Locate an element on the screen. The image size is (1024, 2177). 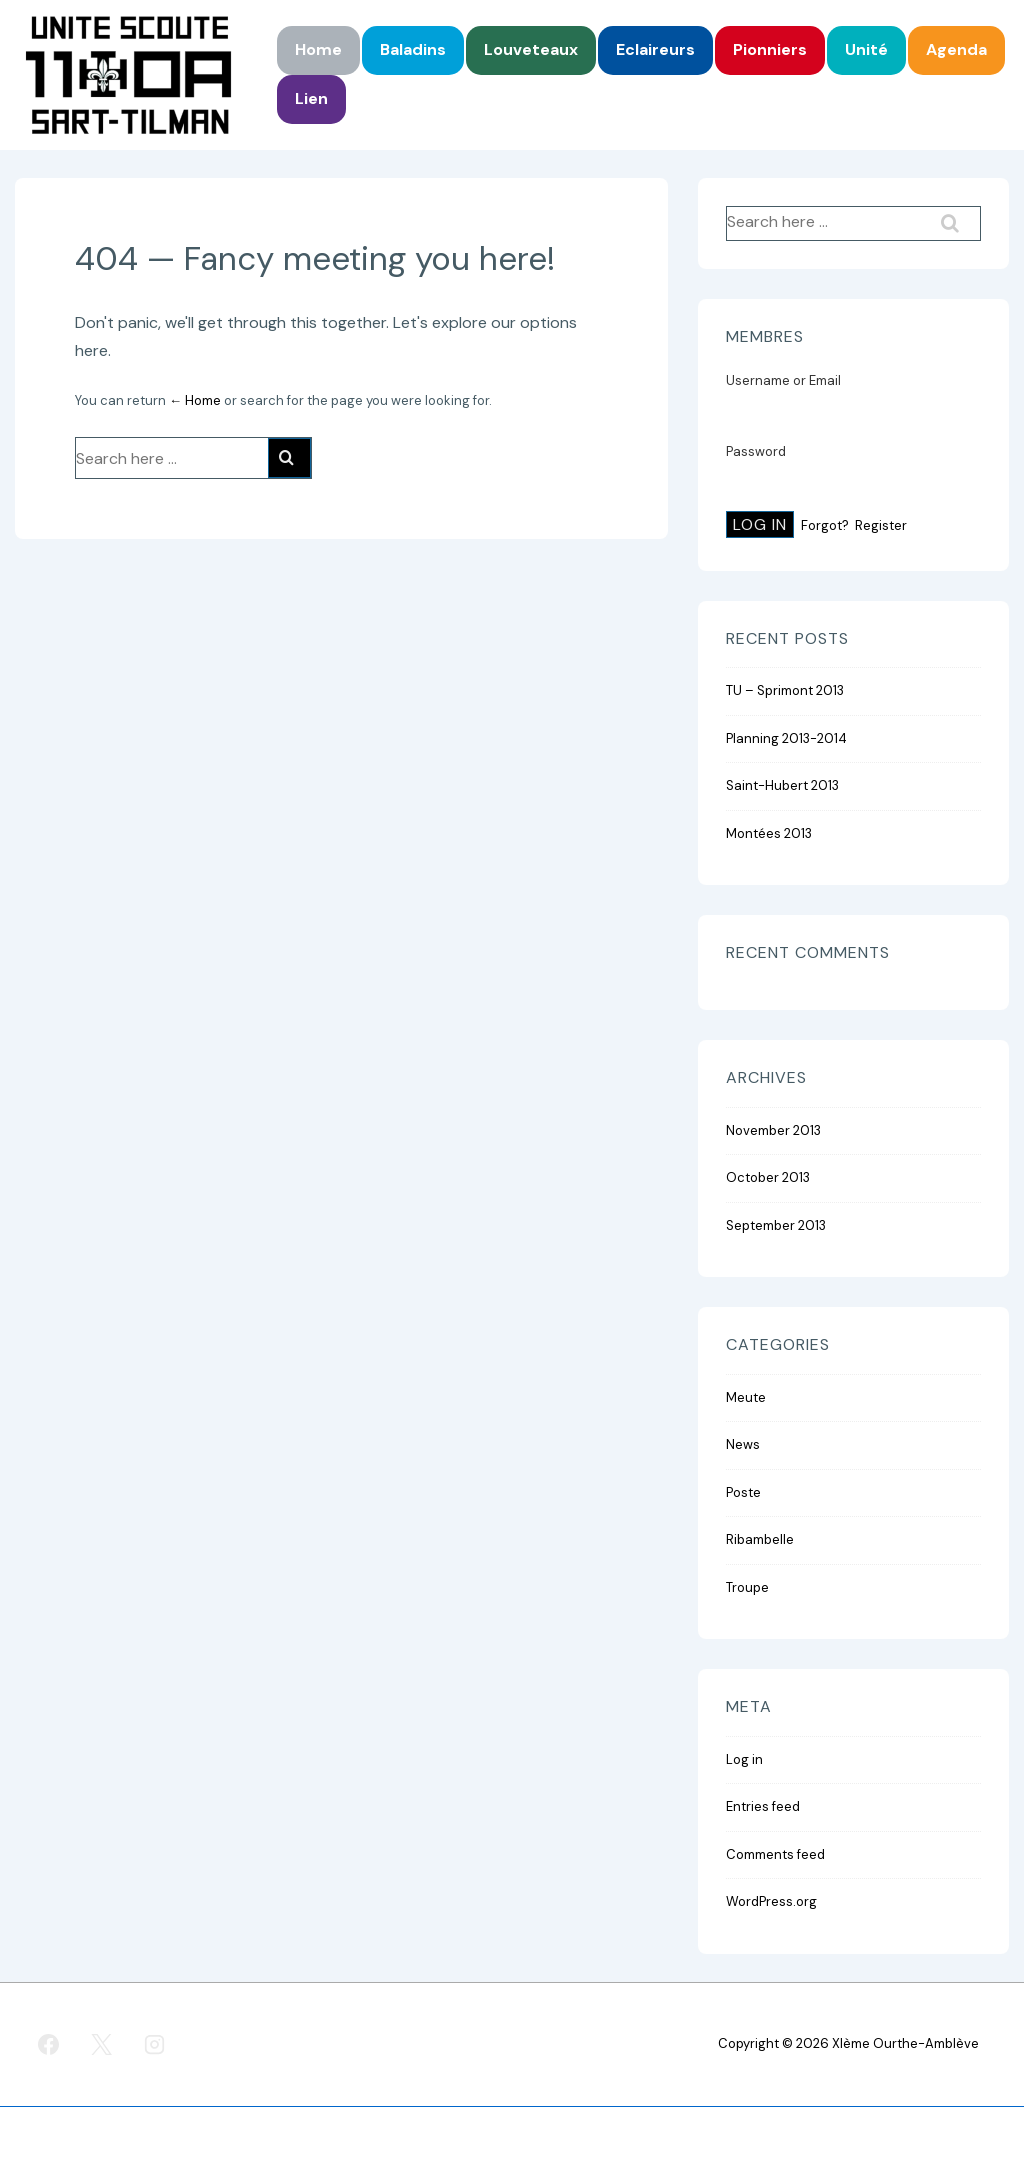
WordPress.org is located at coordinates (771, 1901).